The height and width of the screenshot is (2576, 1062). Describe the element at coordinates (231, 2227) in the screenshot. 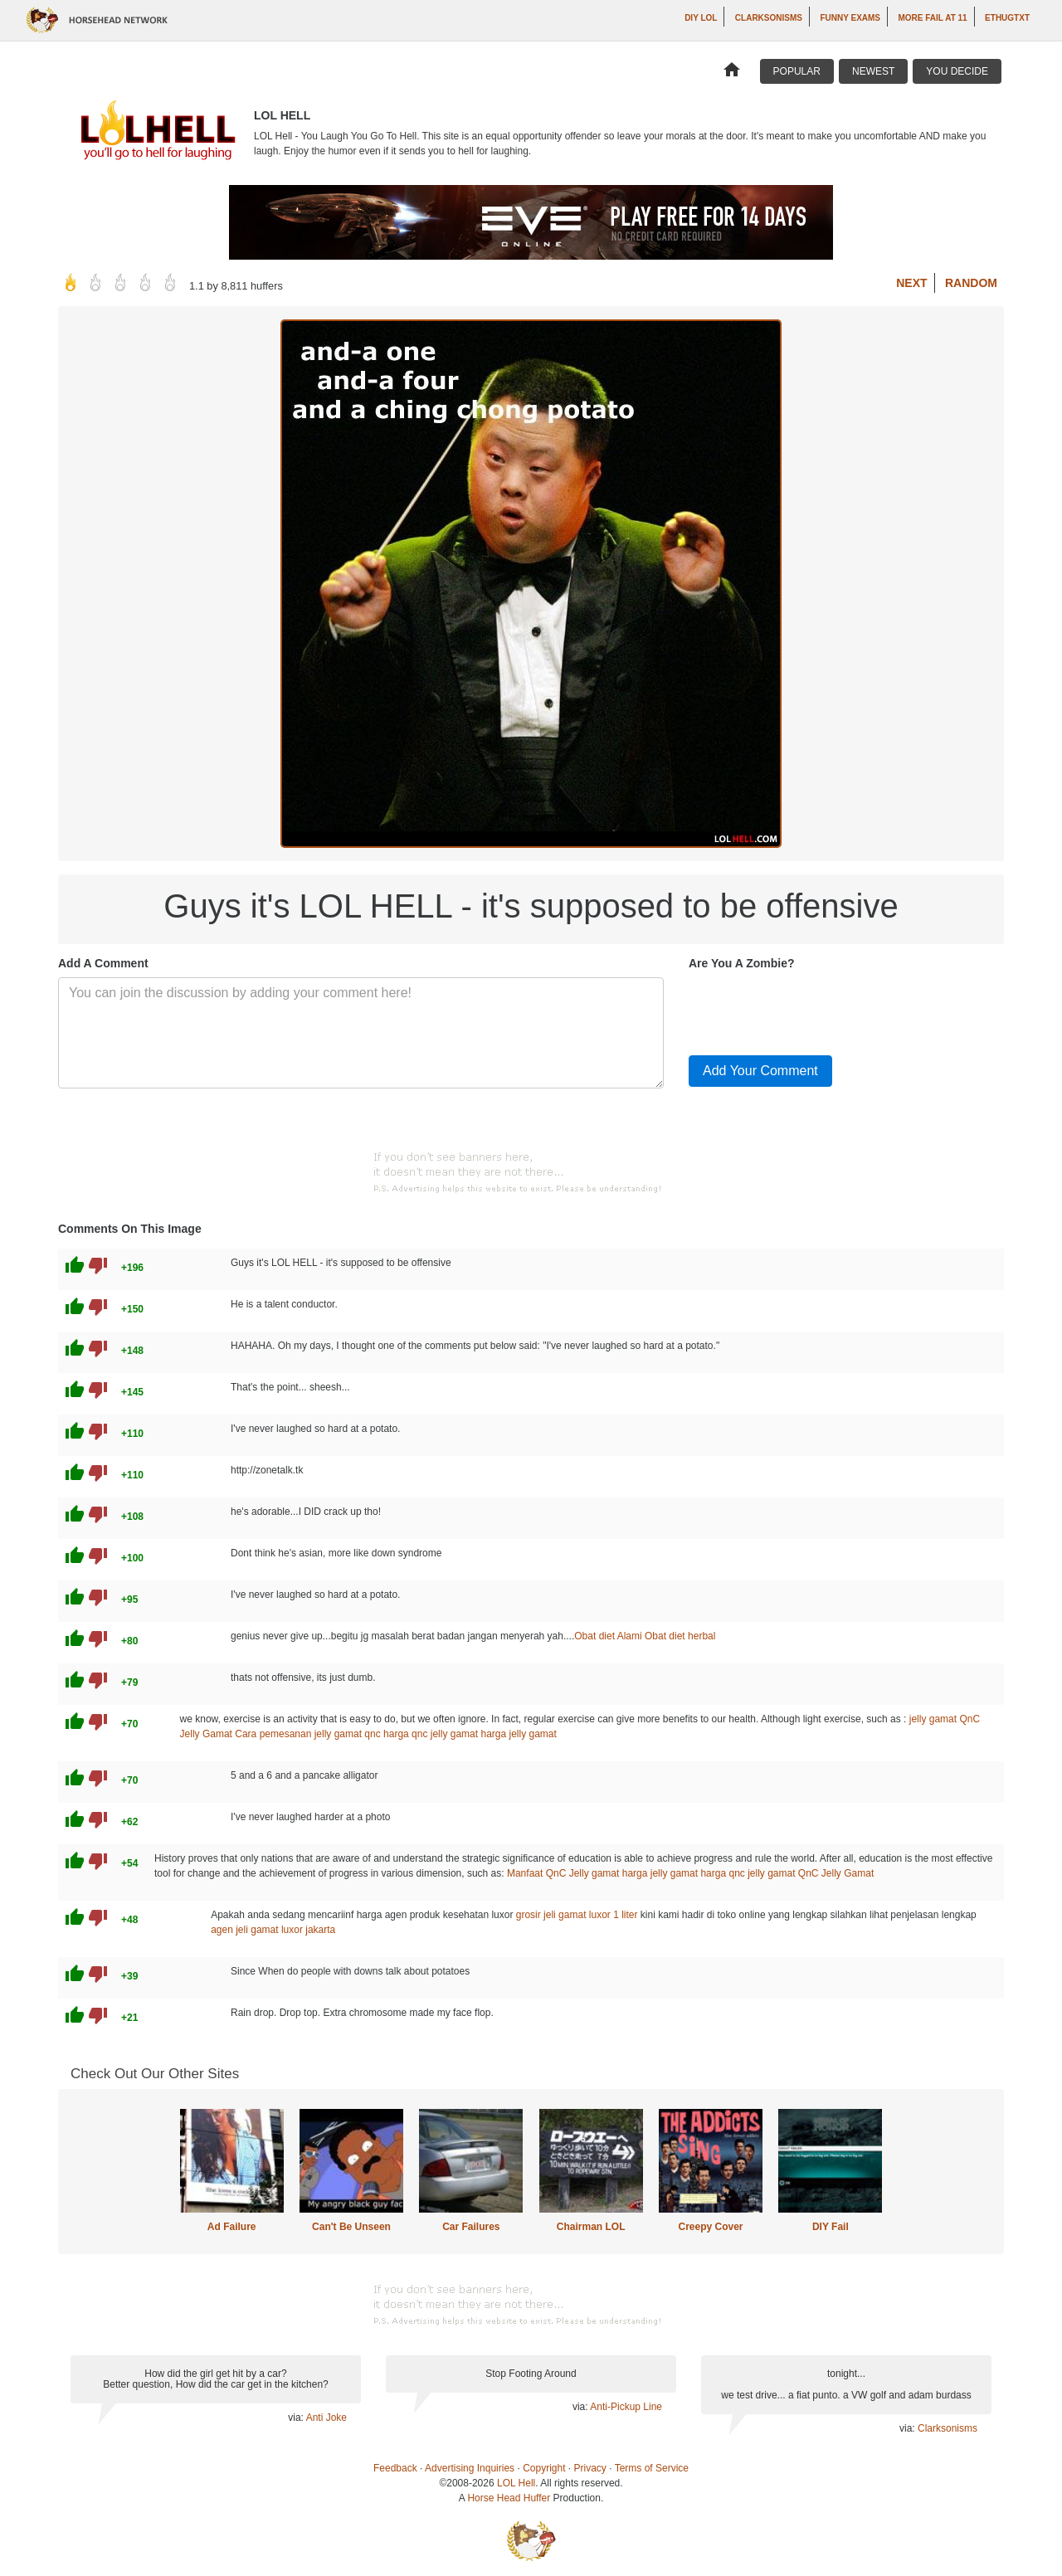

I see `Ad Failure` at that location.